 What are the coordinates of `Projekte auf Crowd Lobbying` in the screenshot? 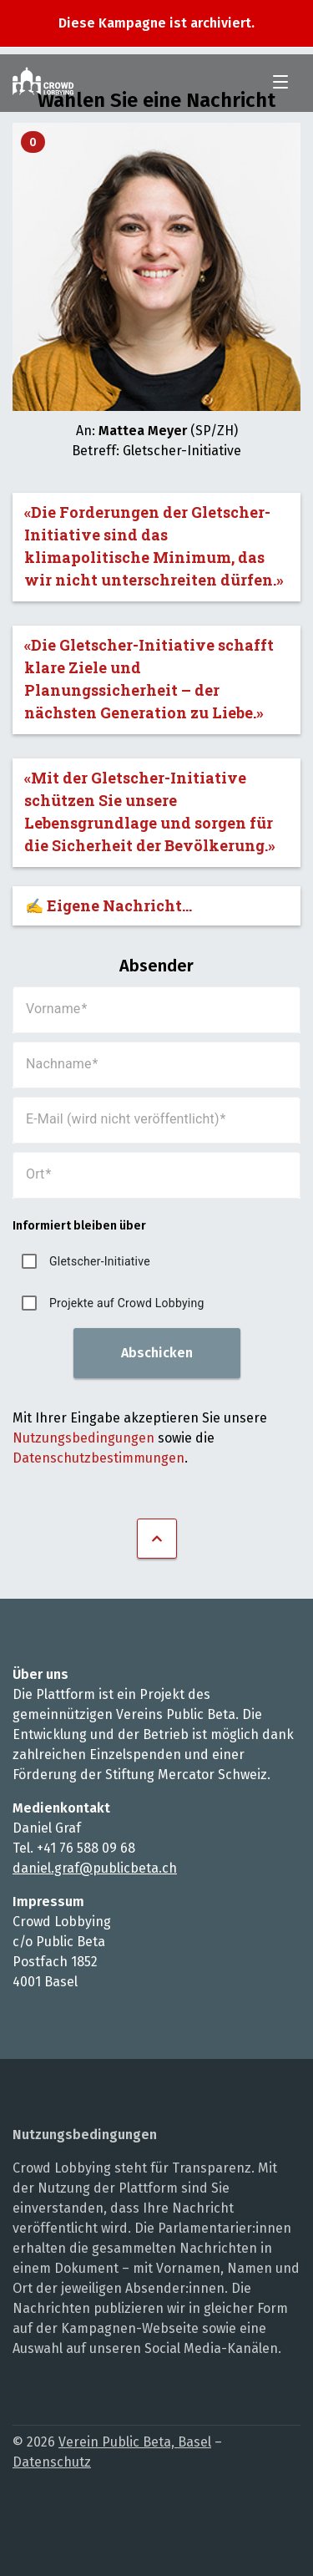 It's located at (126, 1303).